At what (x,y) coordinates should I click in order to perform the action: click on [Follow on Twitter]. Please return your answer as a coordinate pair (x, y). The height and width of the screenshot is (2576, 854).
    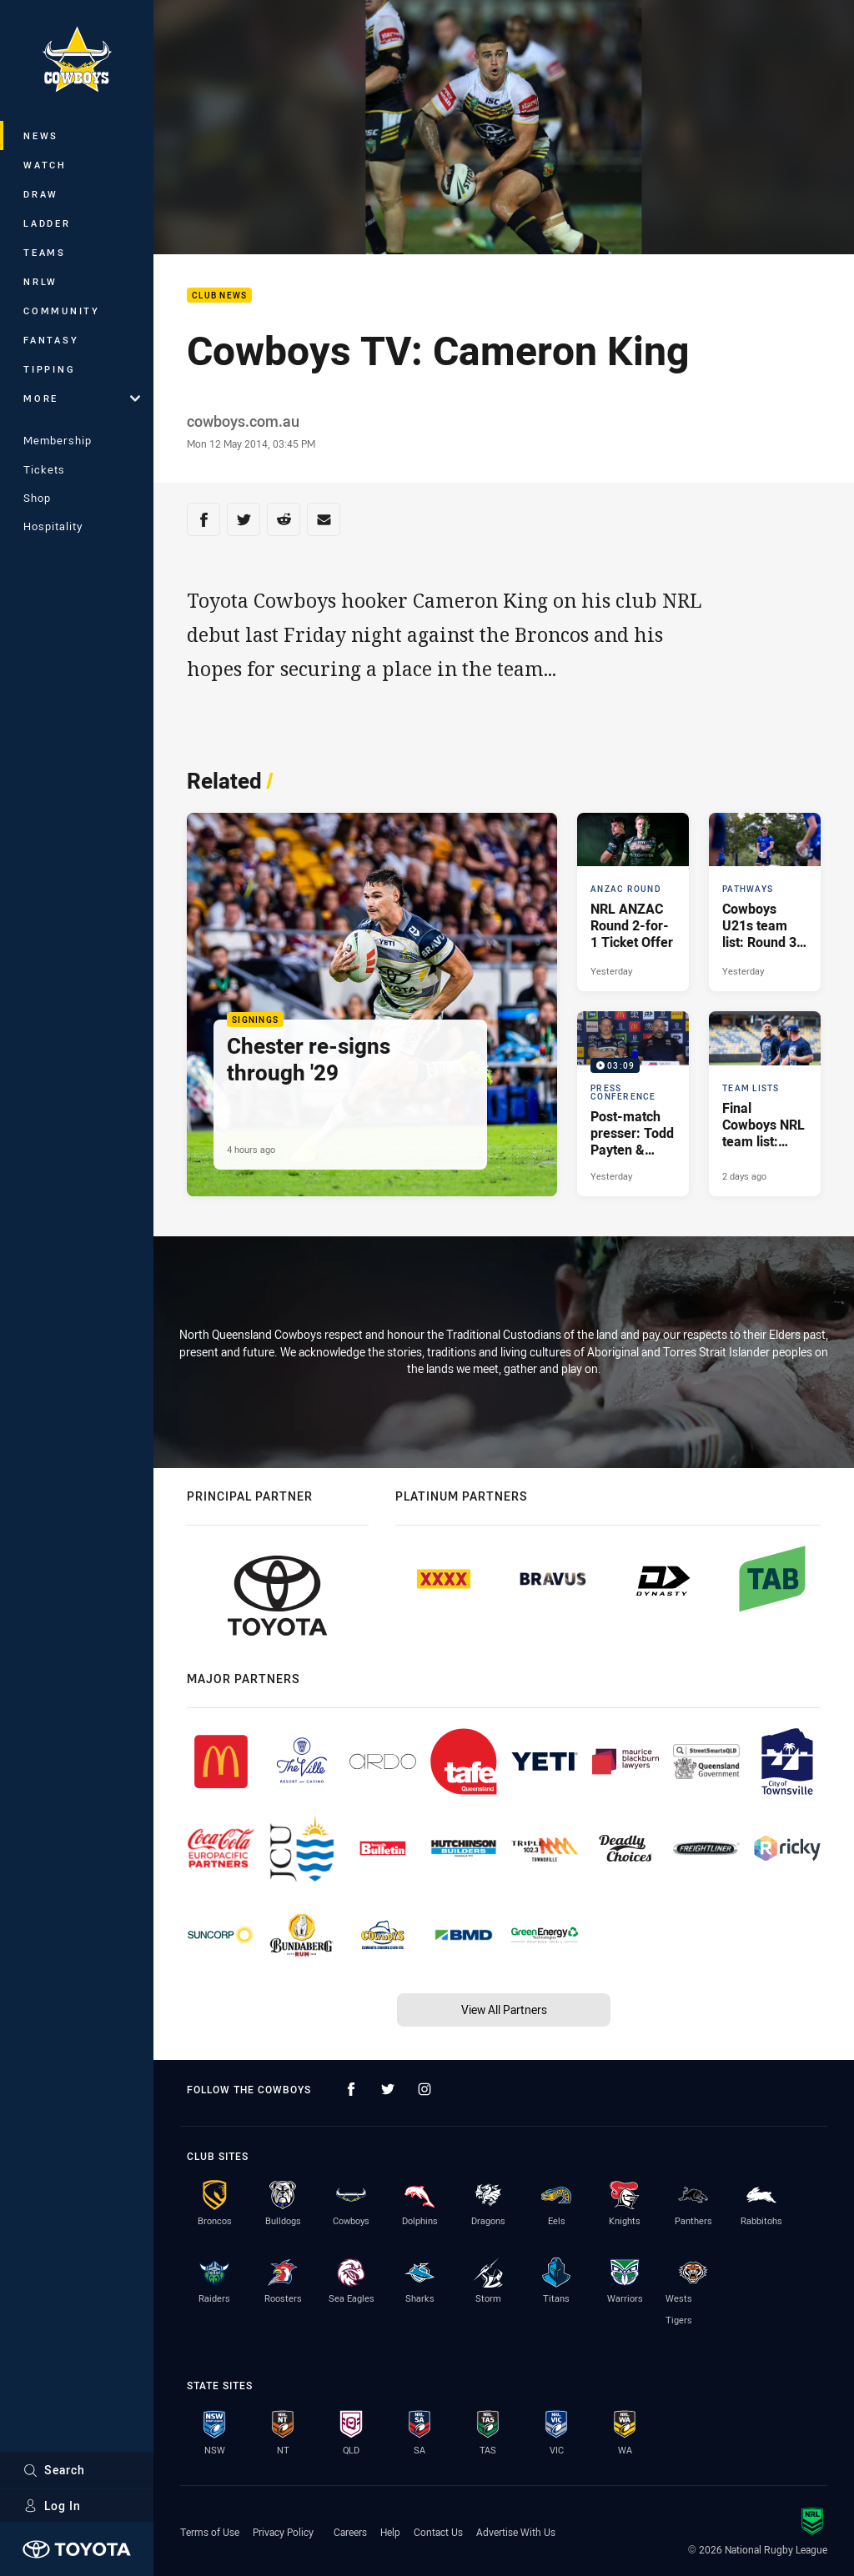
    Looking at the image, I should click on (387, 2089).